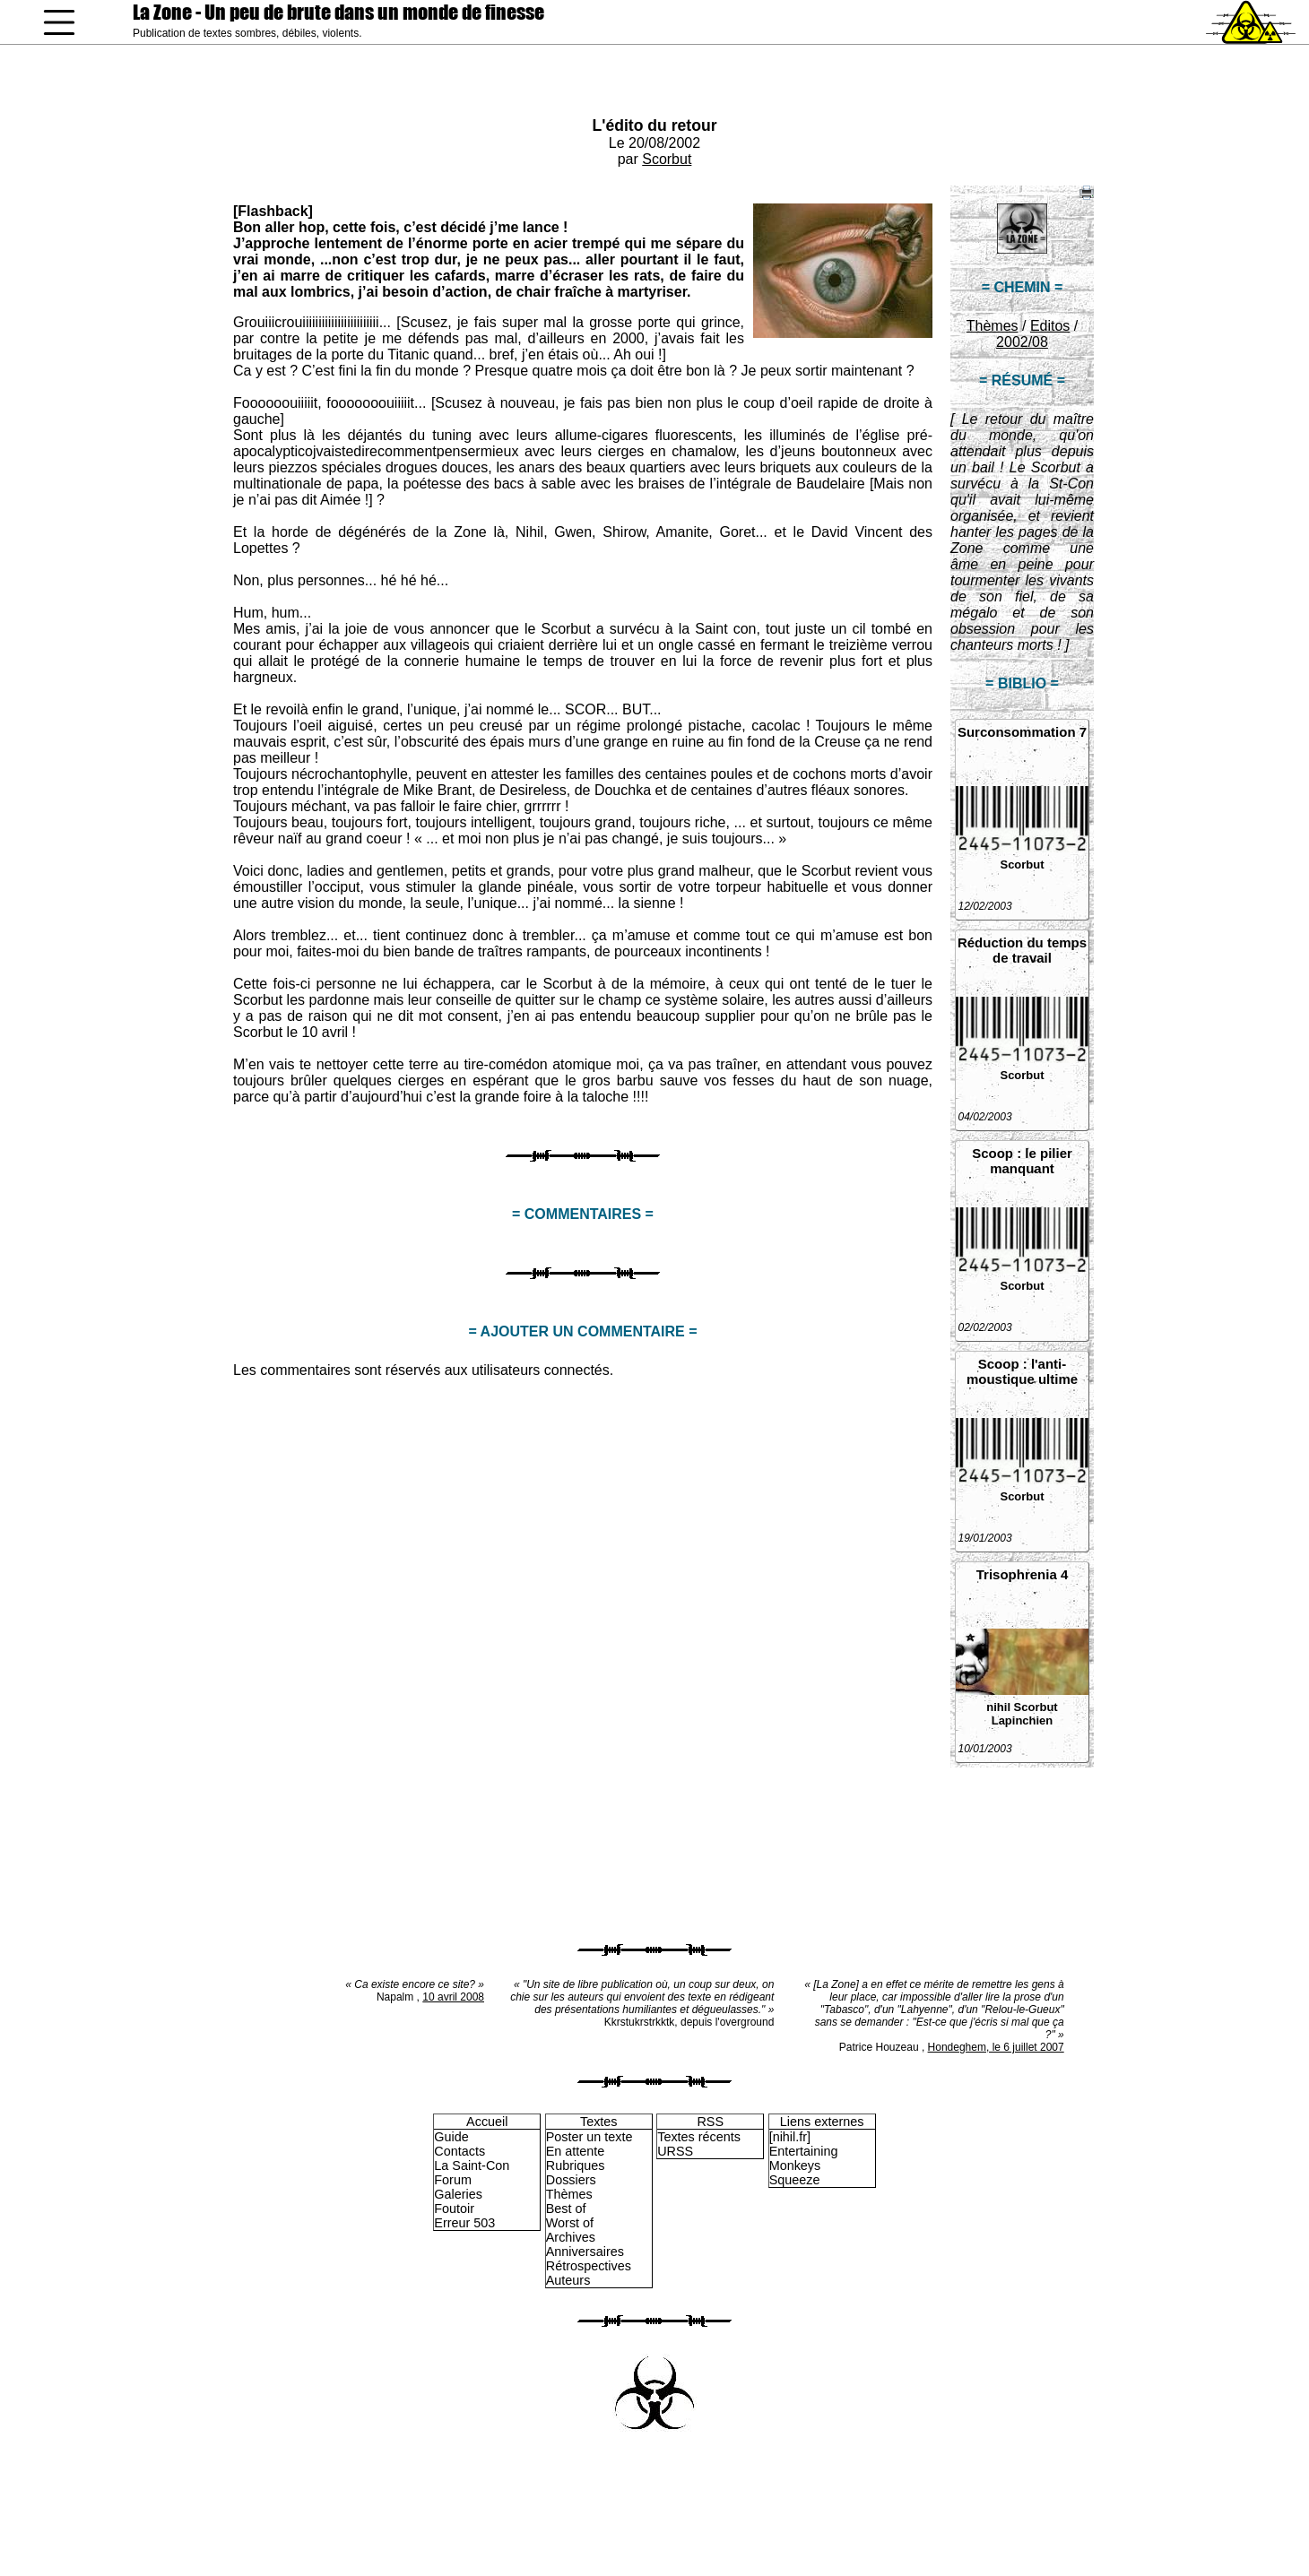 The image size is (1309, 2576). Describe the element at coordinates (568, 2280) in the screenshot. I see `Auteurs` at that location.